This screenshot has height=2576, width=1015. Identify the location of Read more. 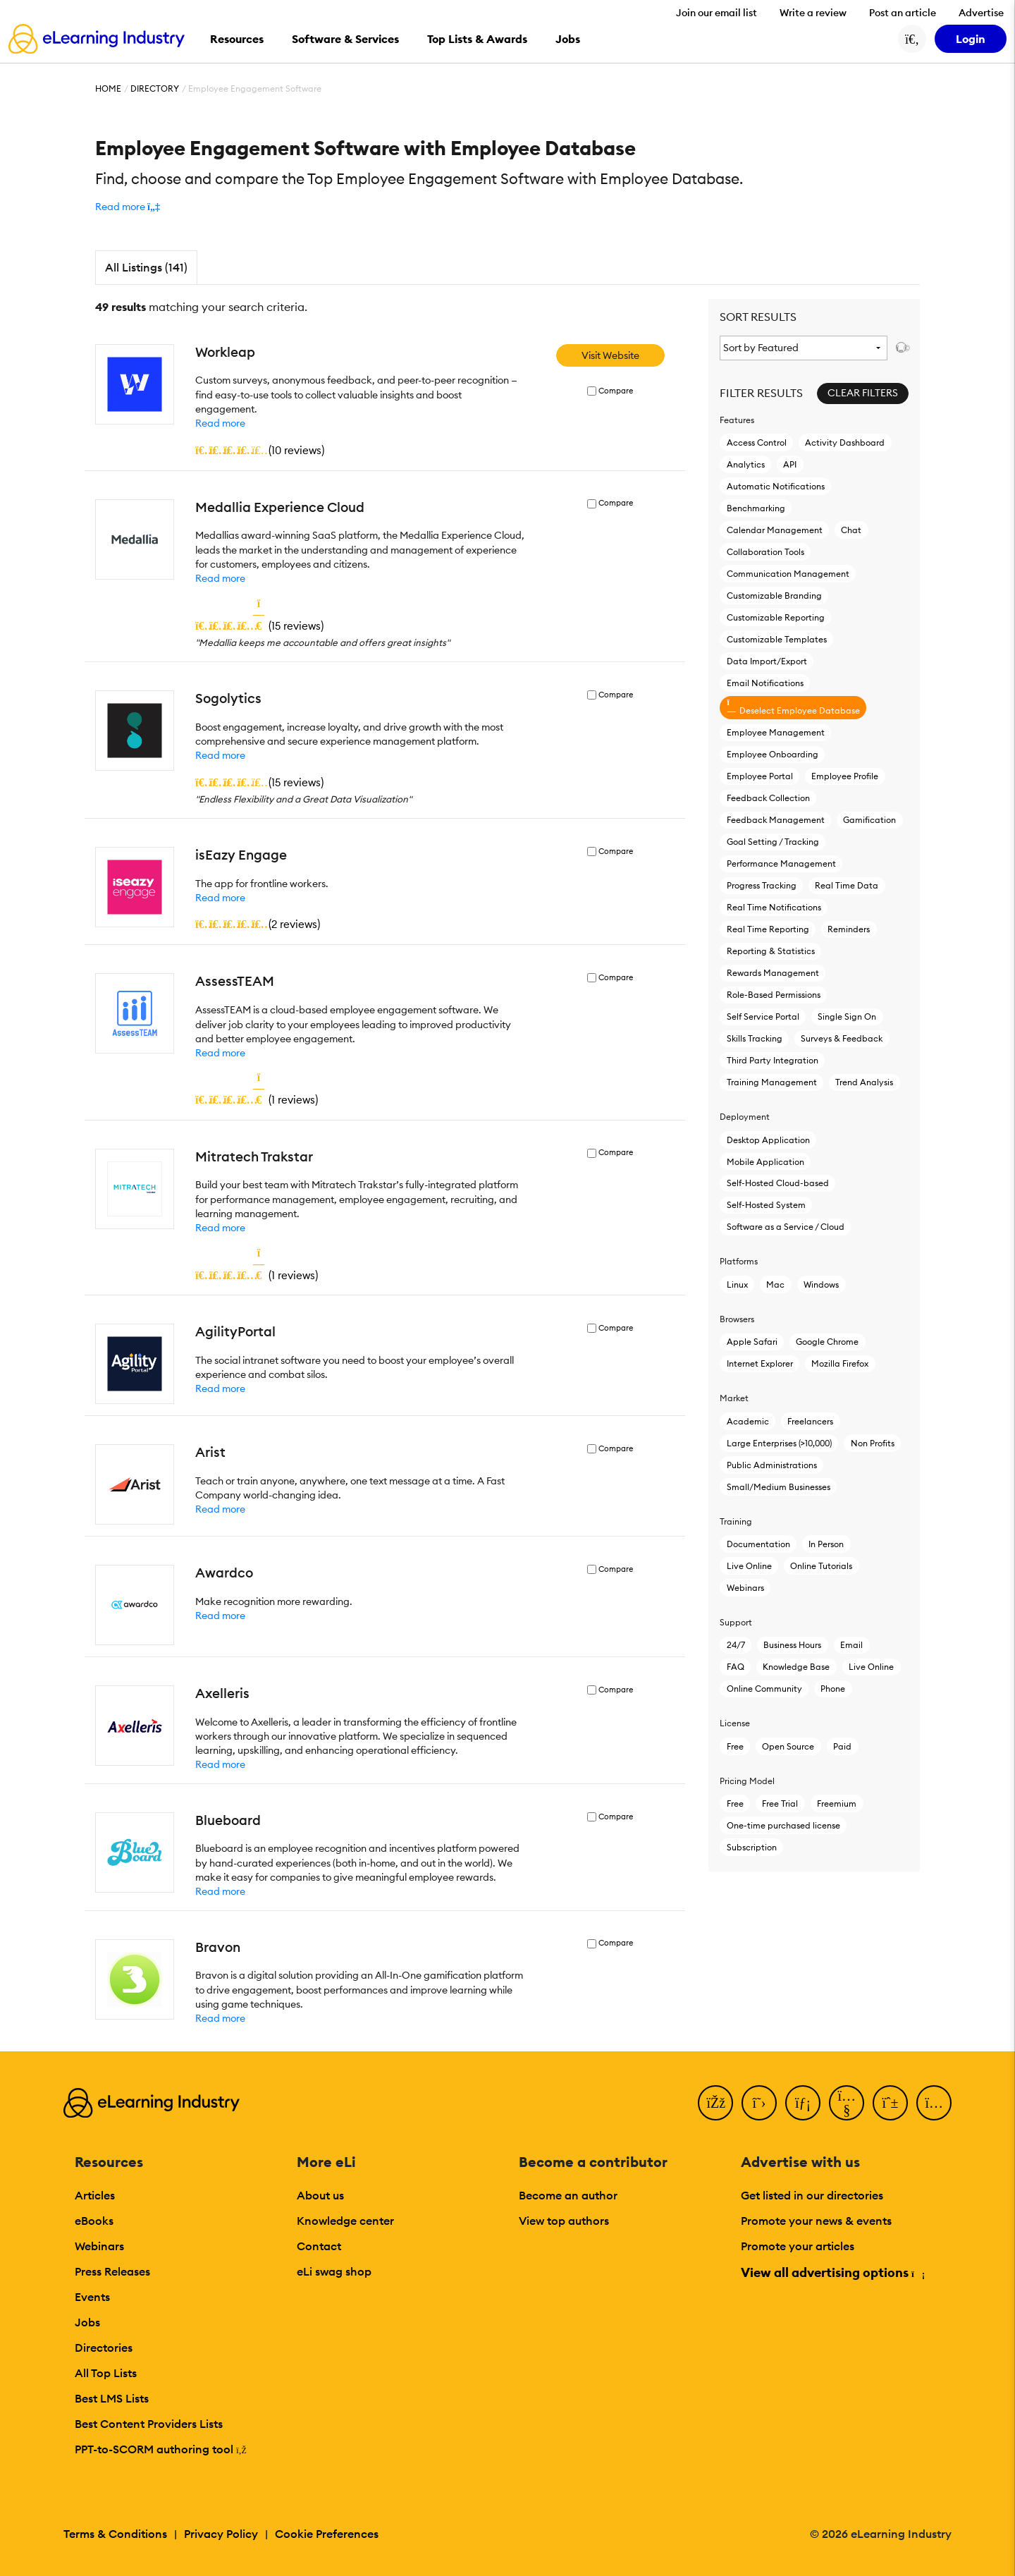
(220, 423).